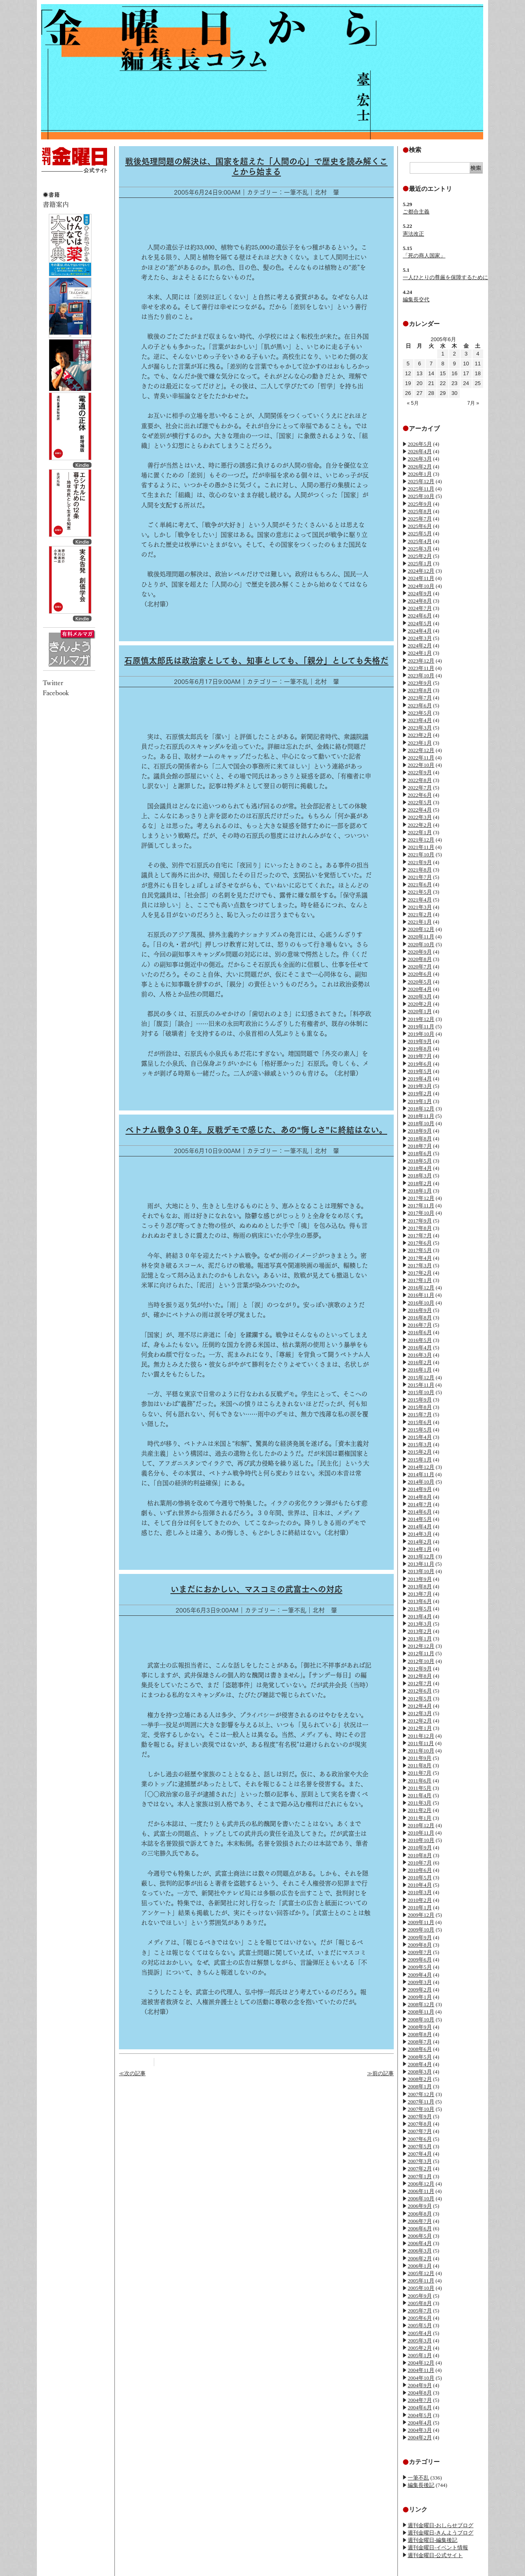 Image resolution: width=525 pixels, height=2576 pixels. Describe the element at coordinates (420, 795) in the screenshot. I see `2022年6月` at that location.